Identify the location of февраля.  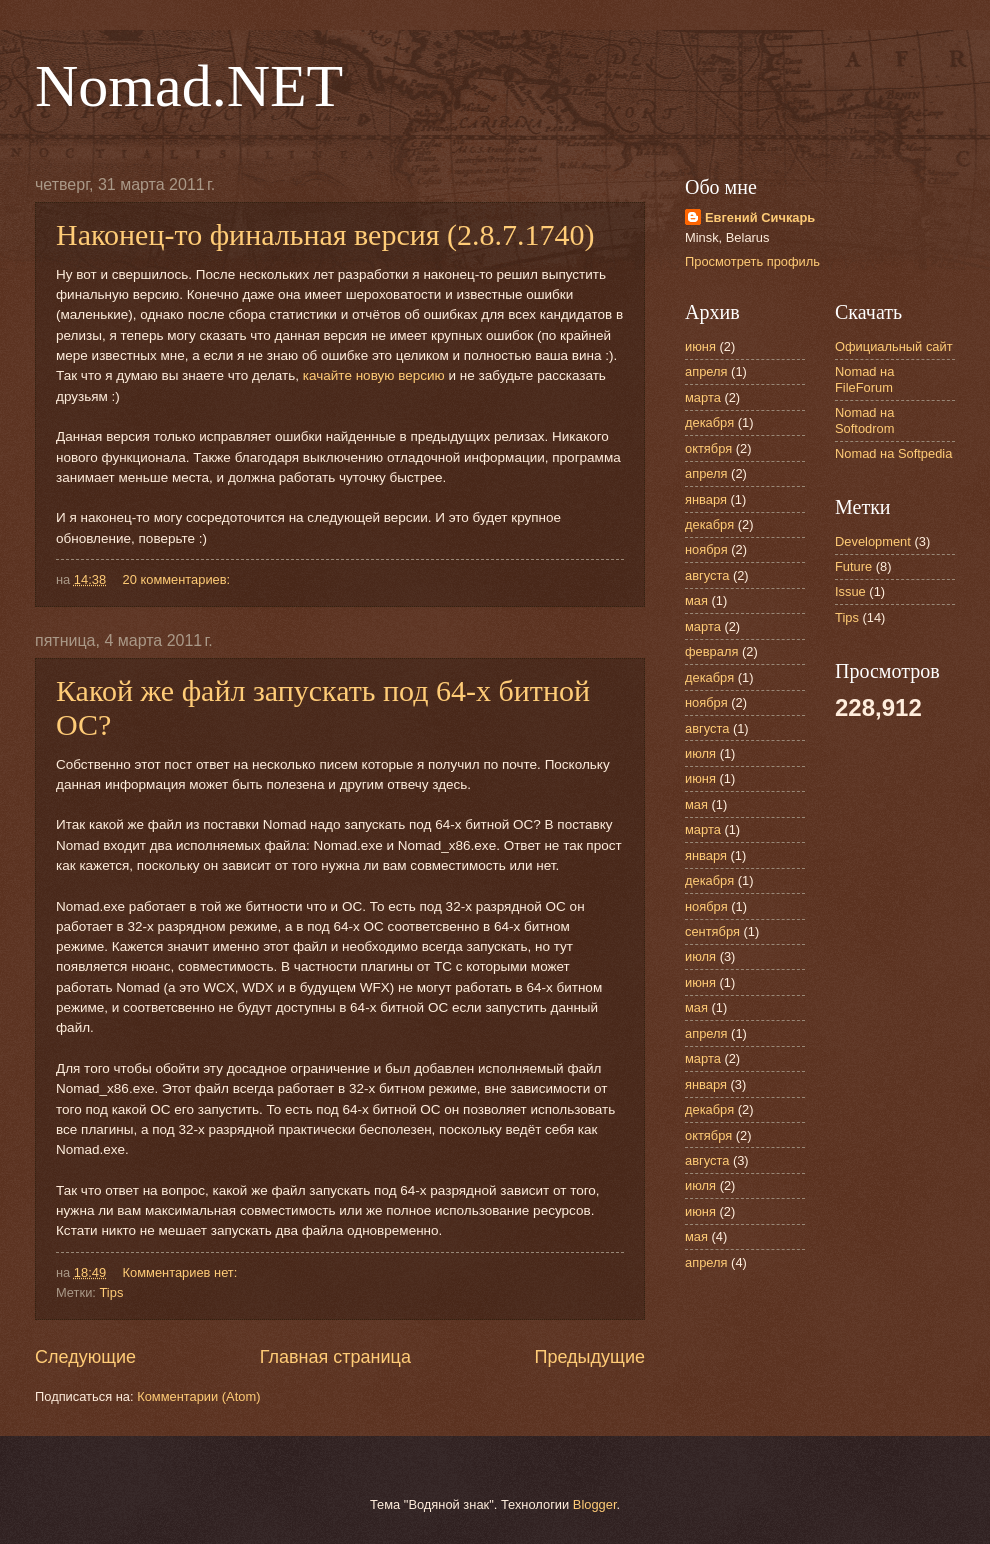
(711, 651).